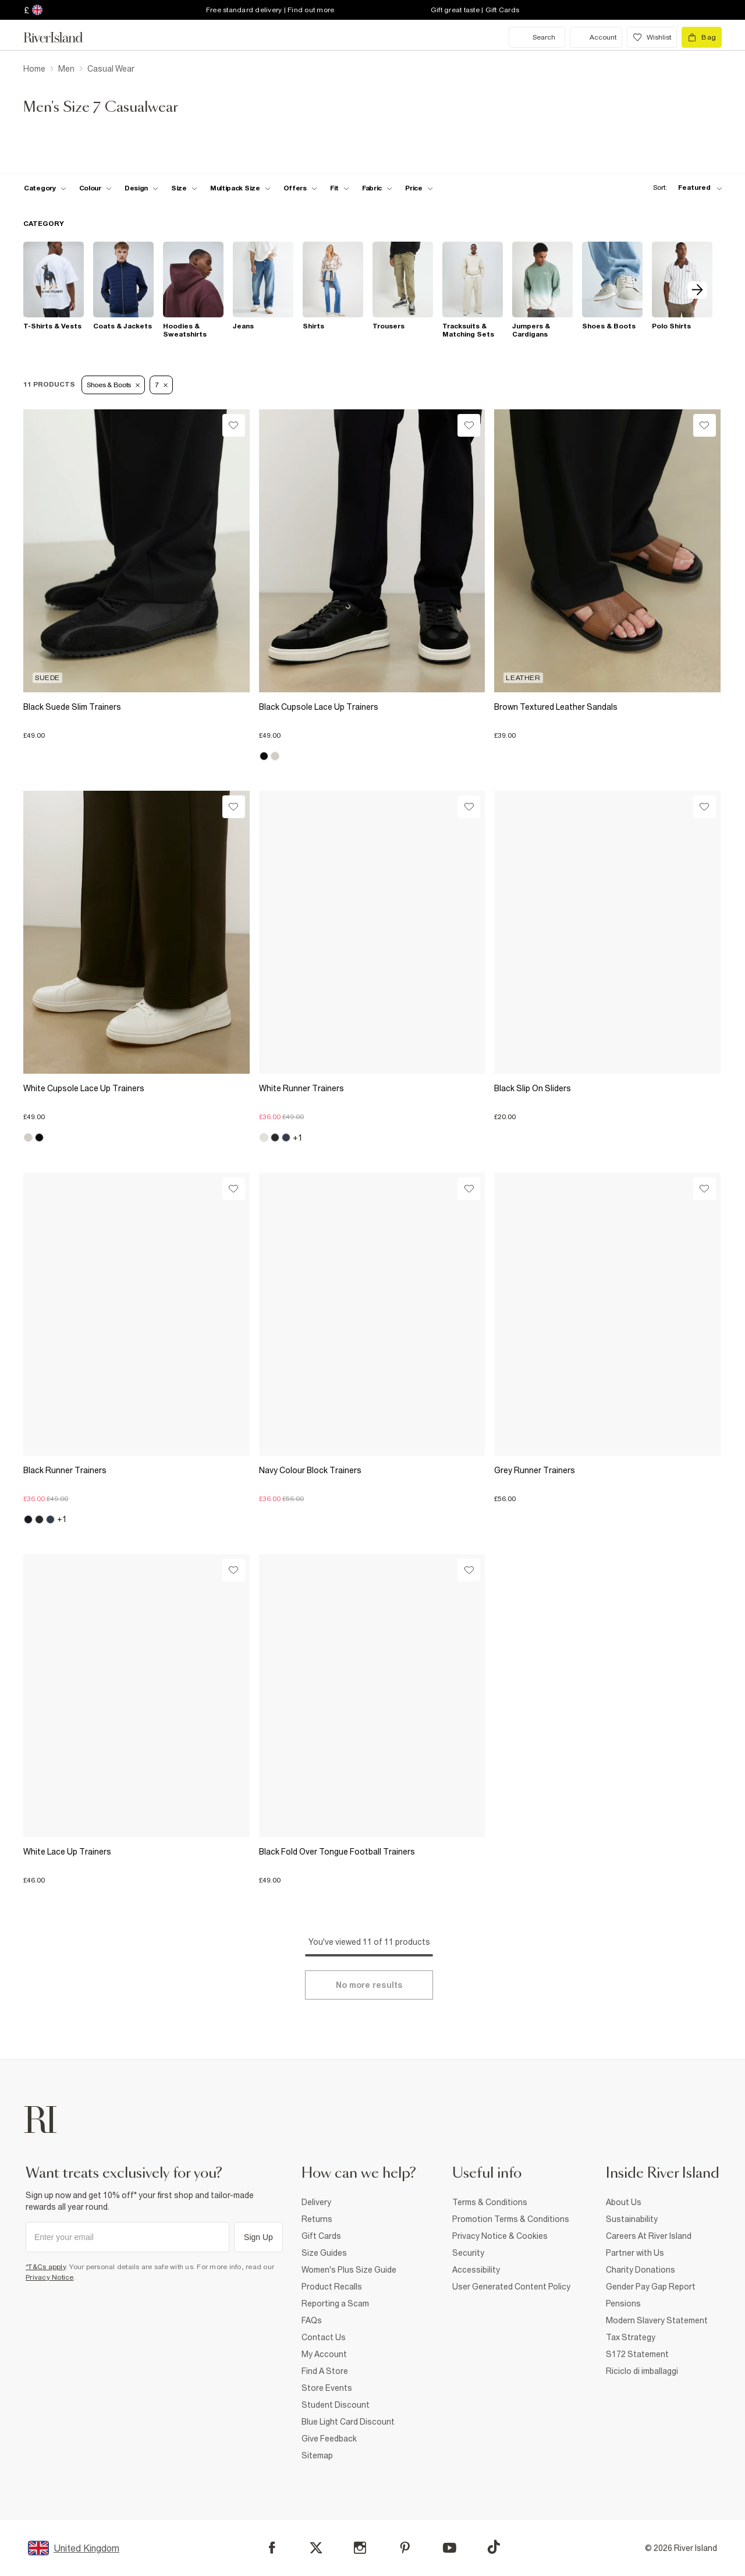 This screenshot has width=745, height=2576. What do you see at coordinates (324, 2354) in the screenshot?
I see `My Account` at bounding box center [324, 2354].